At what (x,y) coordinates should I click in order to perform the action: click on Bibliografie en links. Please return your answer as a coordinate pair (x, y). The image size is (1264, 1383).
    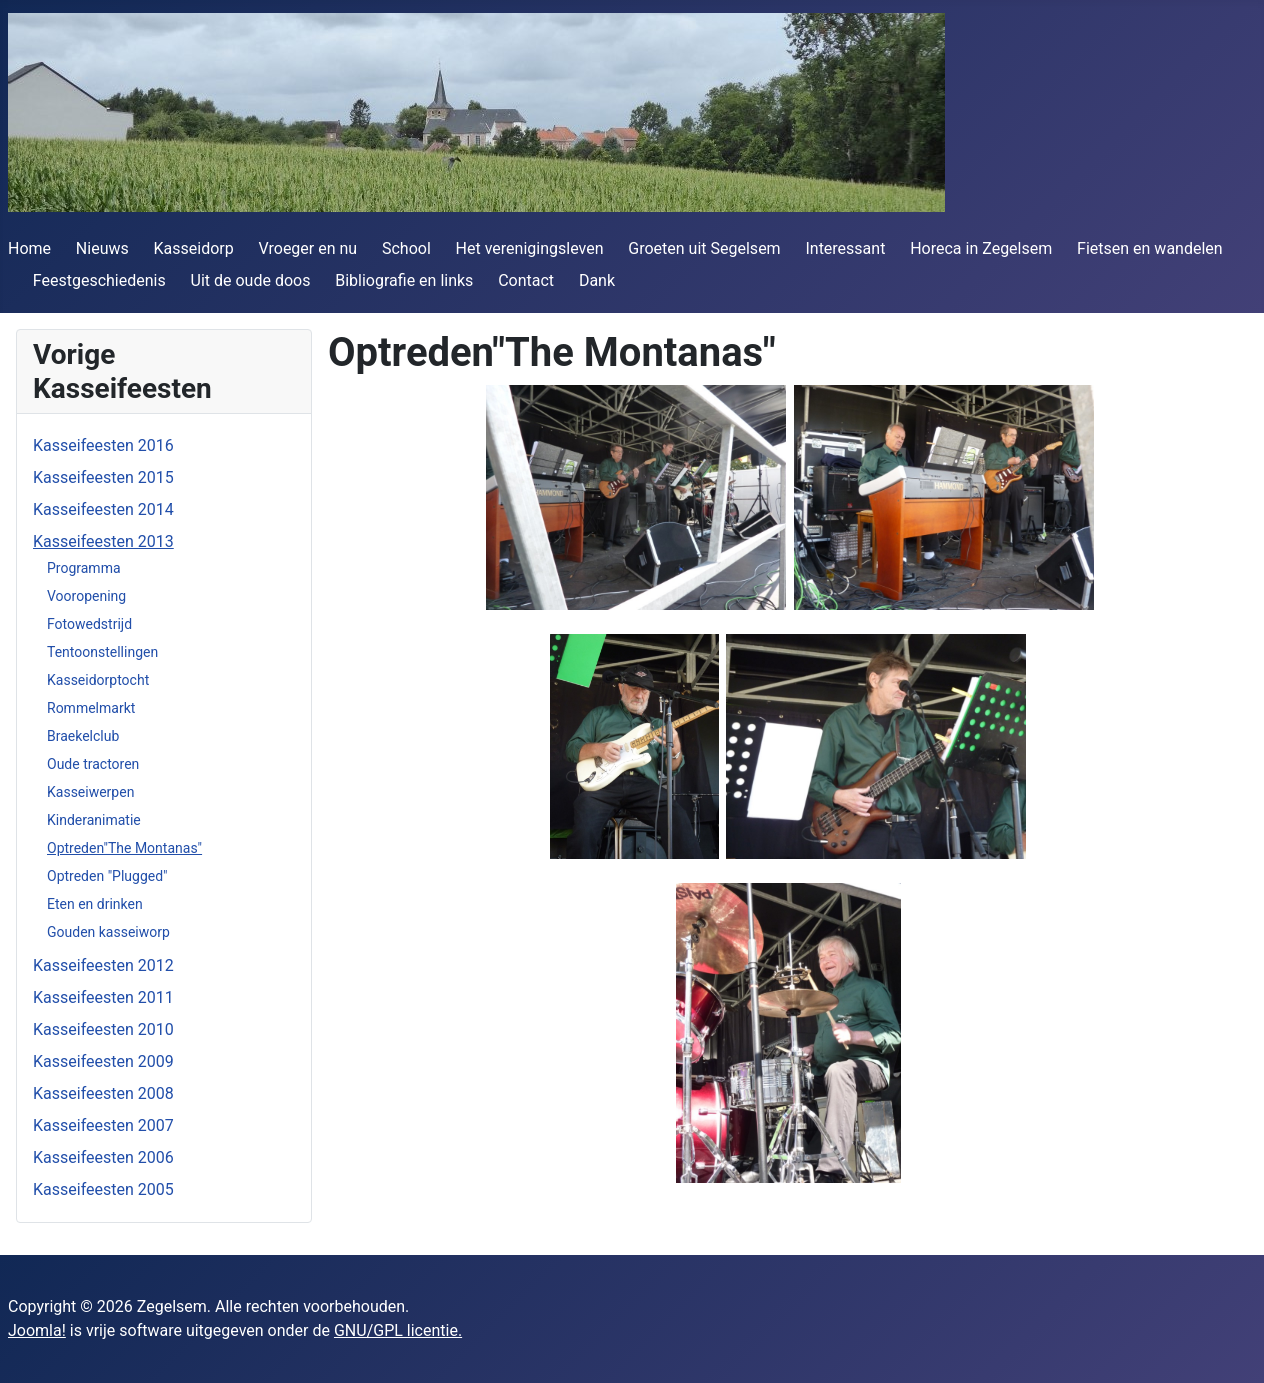
    Looking at the image, I should click on (404, 280).